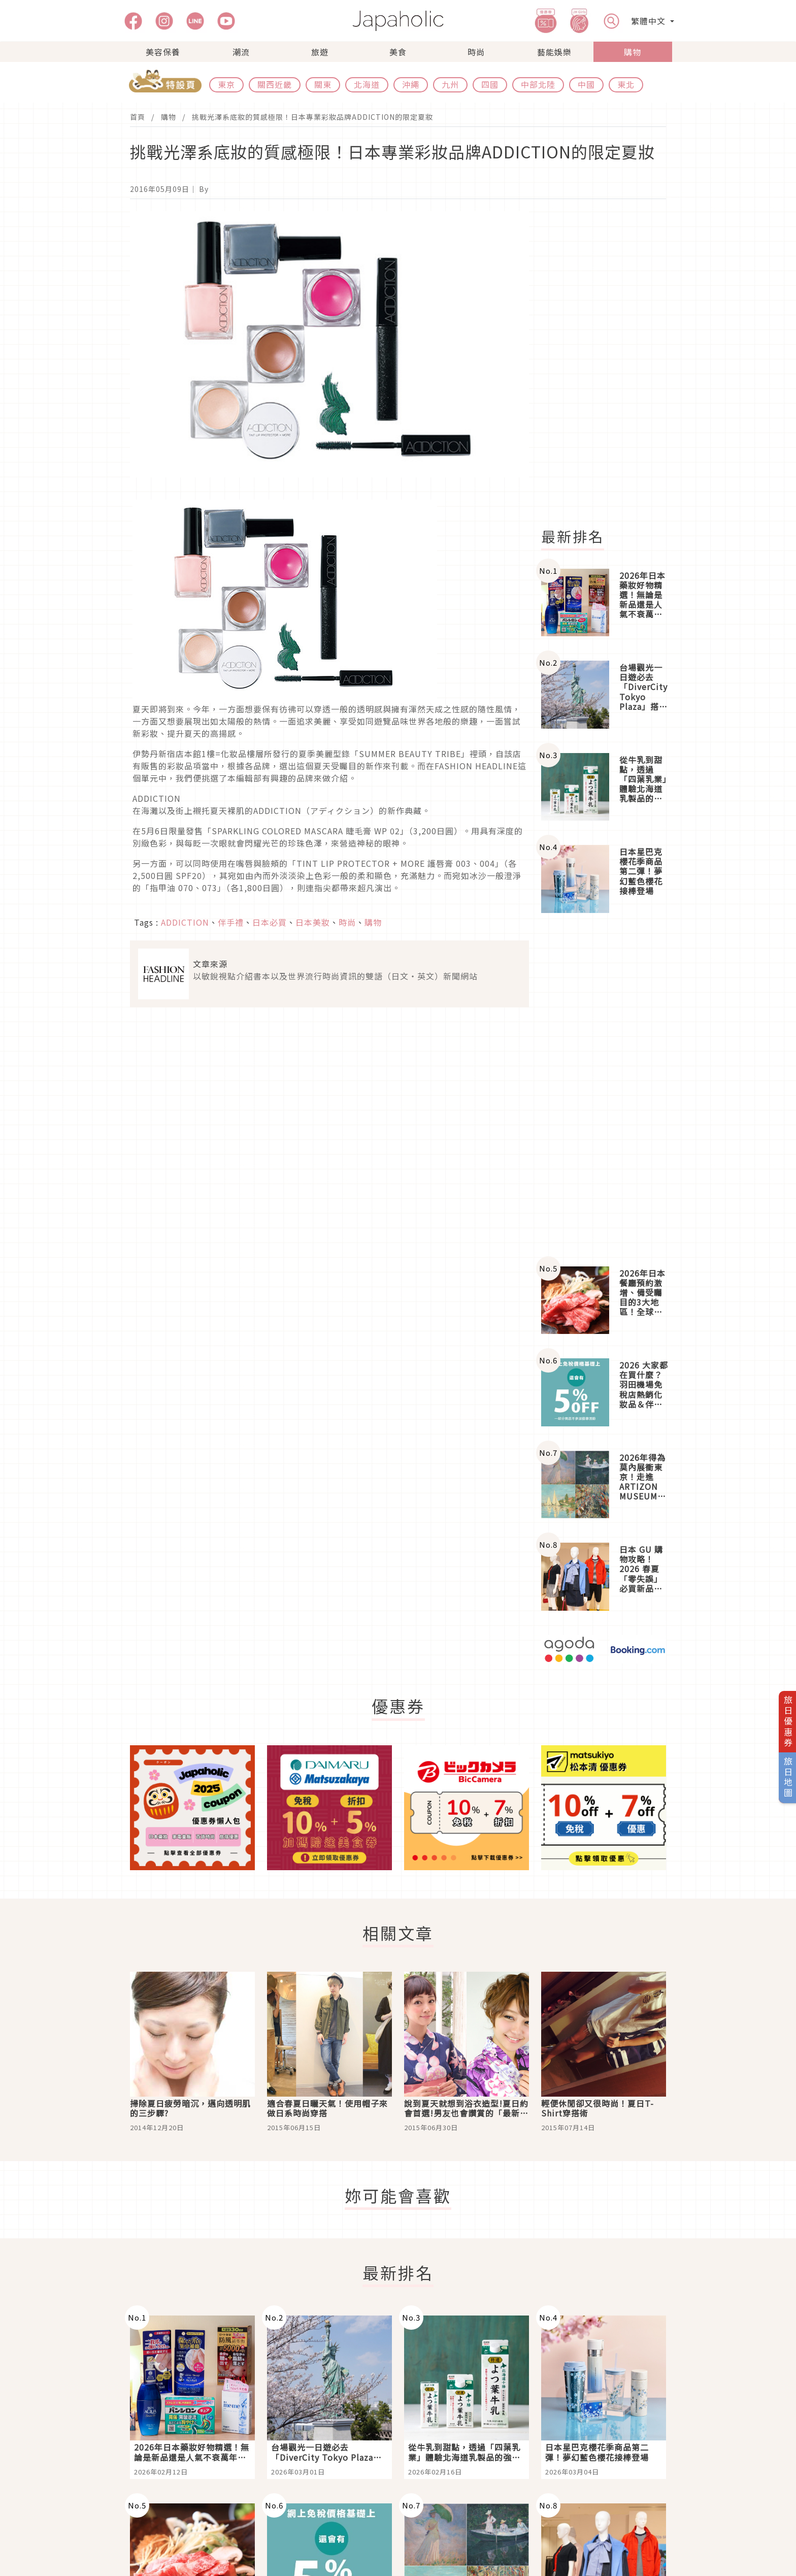  What do you see at coordinates (450, 84) in the screenshot?
I see `九州` at bounding box center [450, 84].